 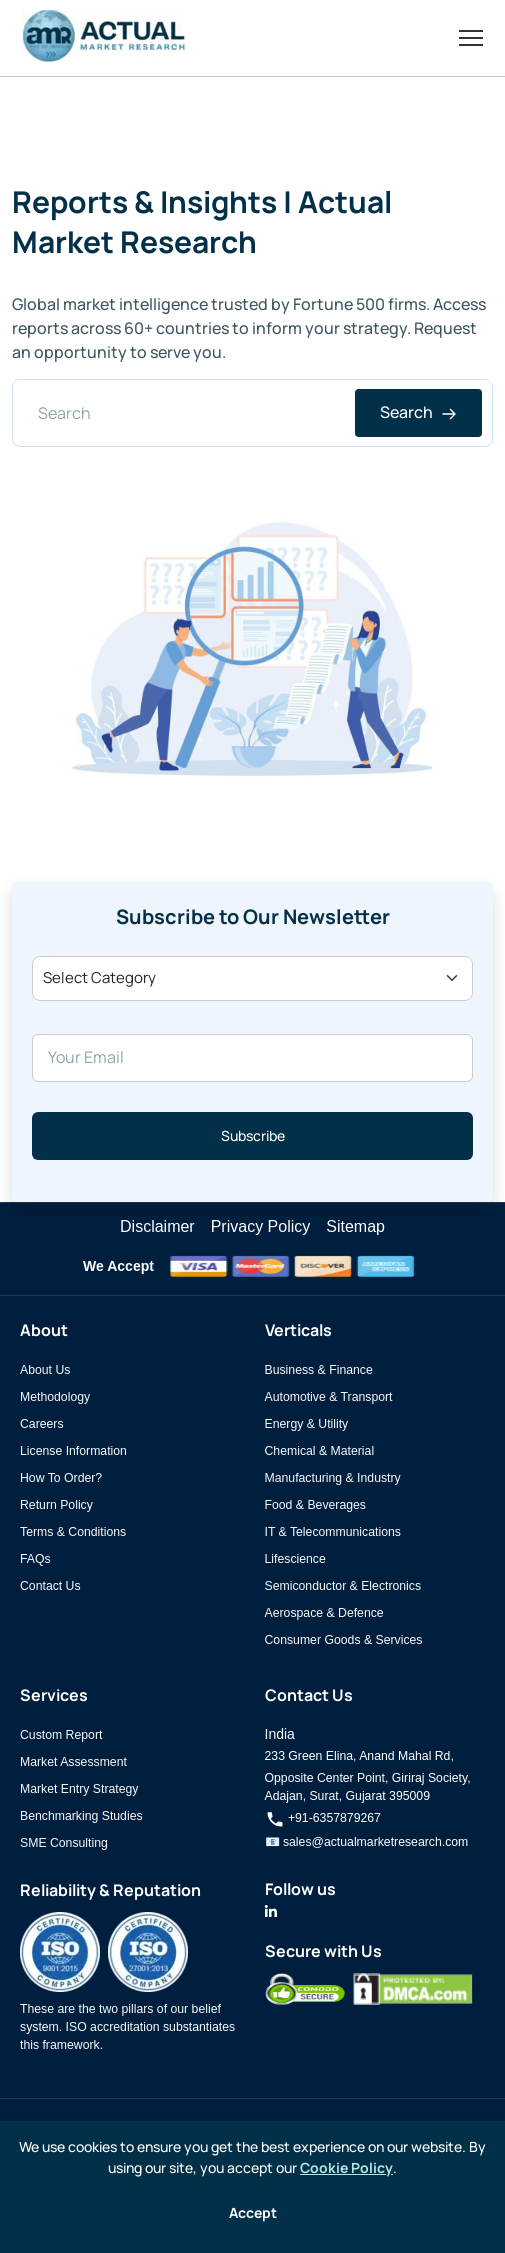 I want to click on IT & Telecommunications, so click(x=333, y=1532).